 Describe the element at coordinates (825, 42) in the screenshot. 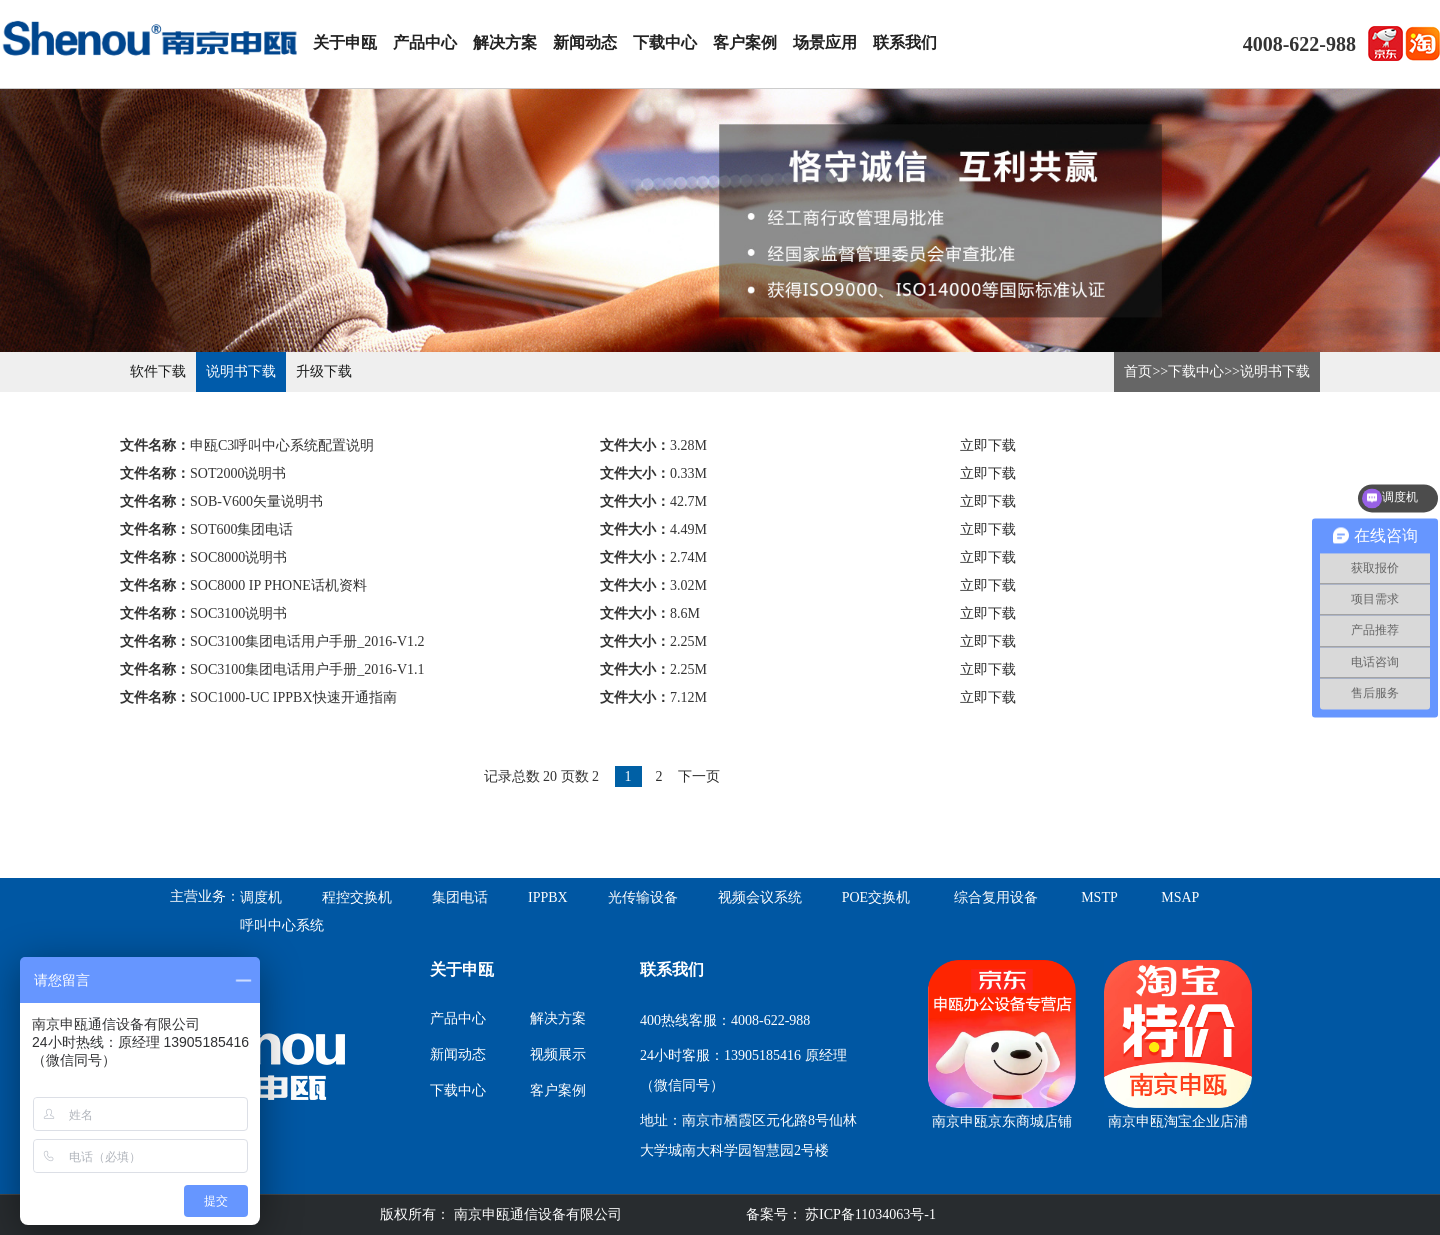

I see `场景应用` at that location.